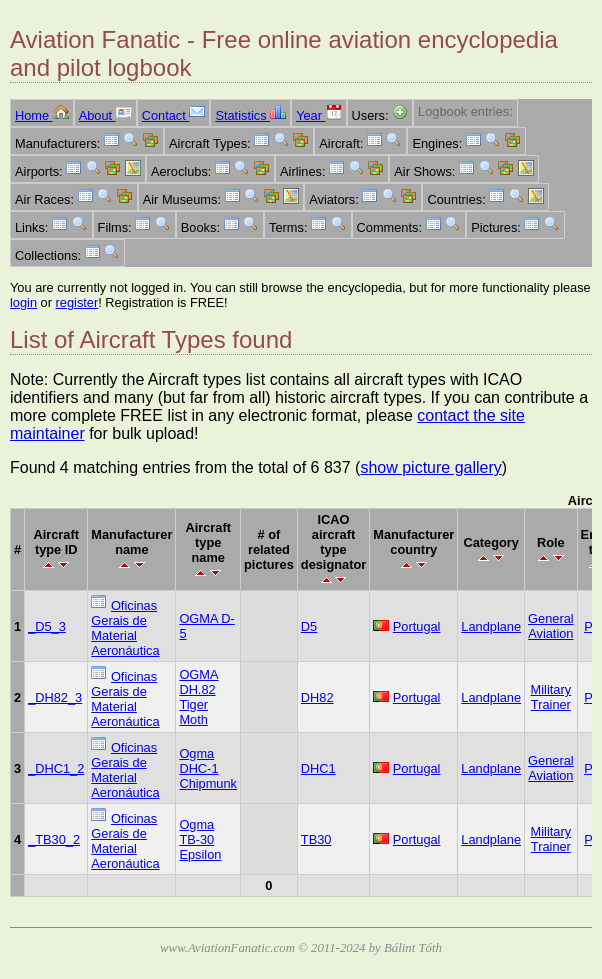  What do you see at coordinates (47, 626) in the screenshot?
I see `_D5_3` at bounding box center [47, 626].